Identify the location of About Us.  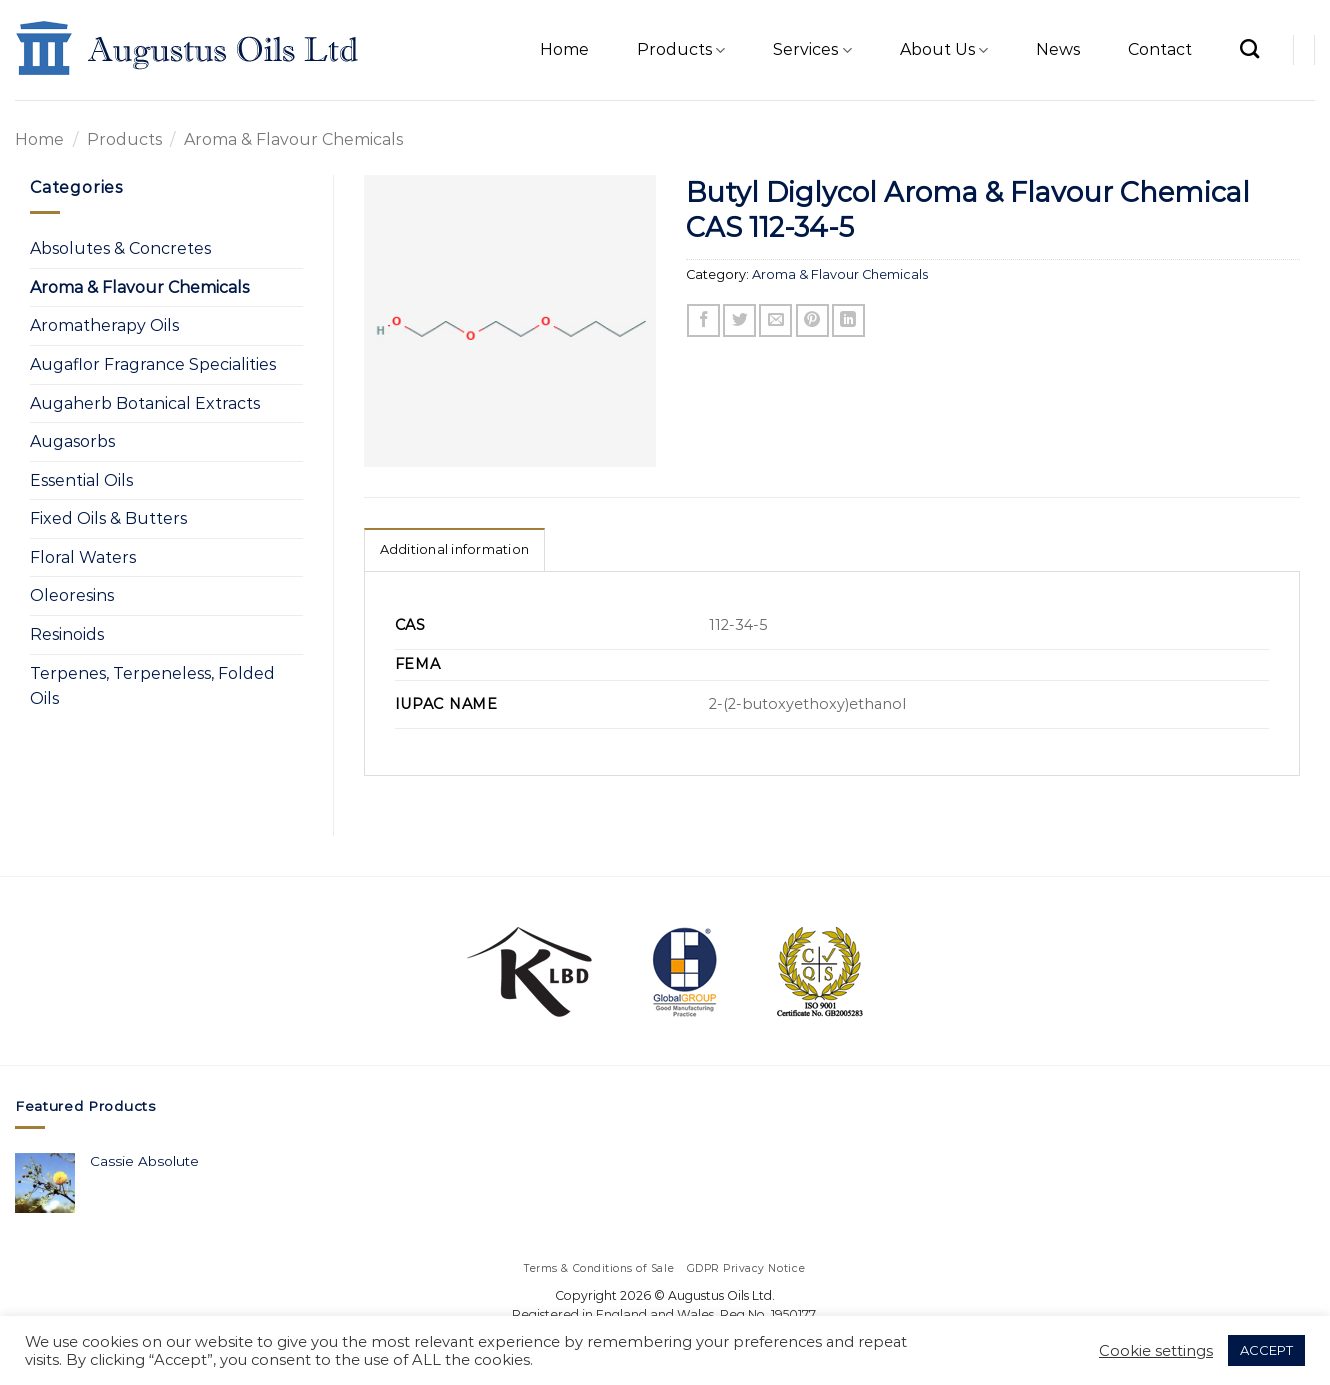
(944, 50).